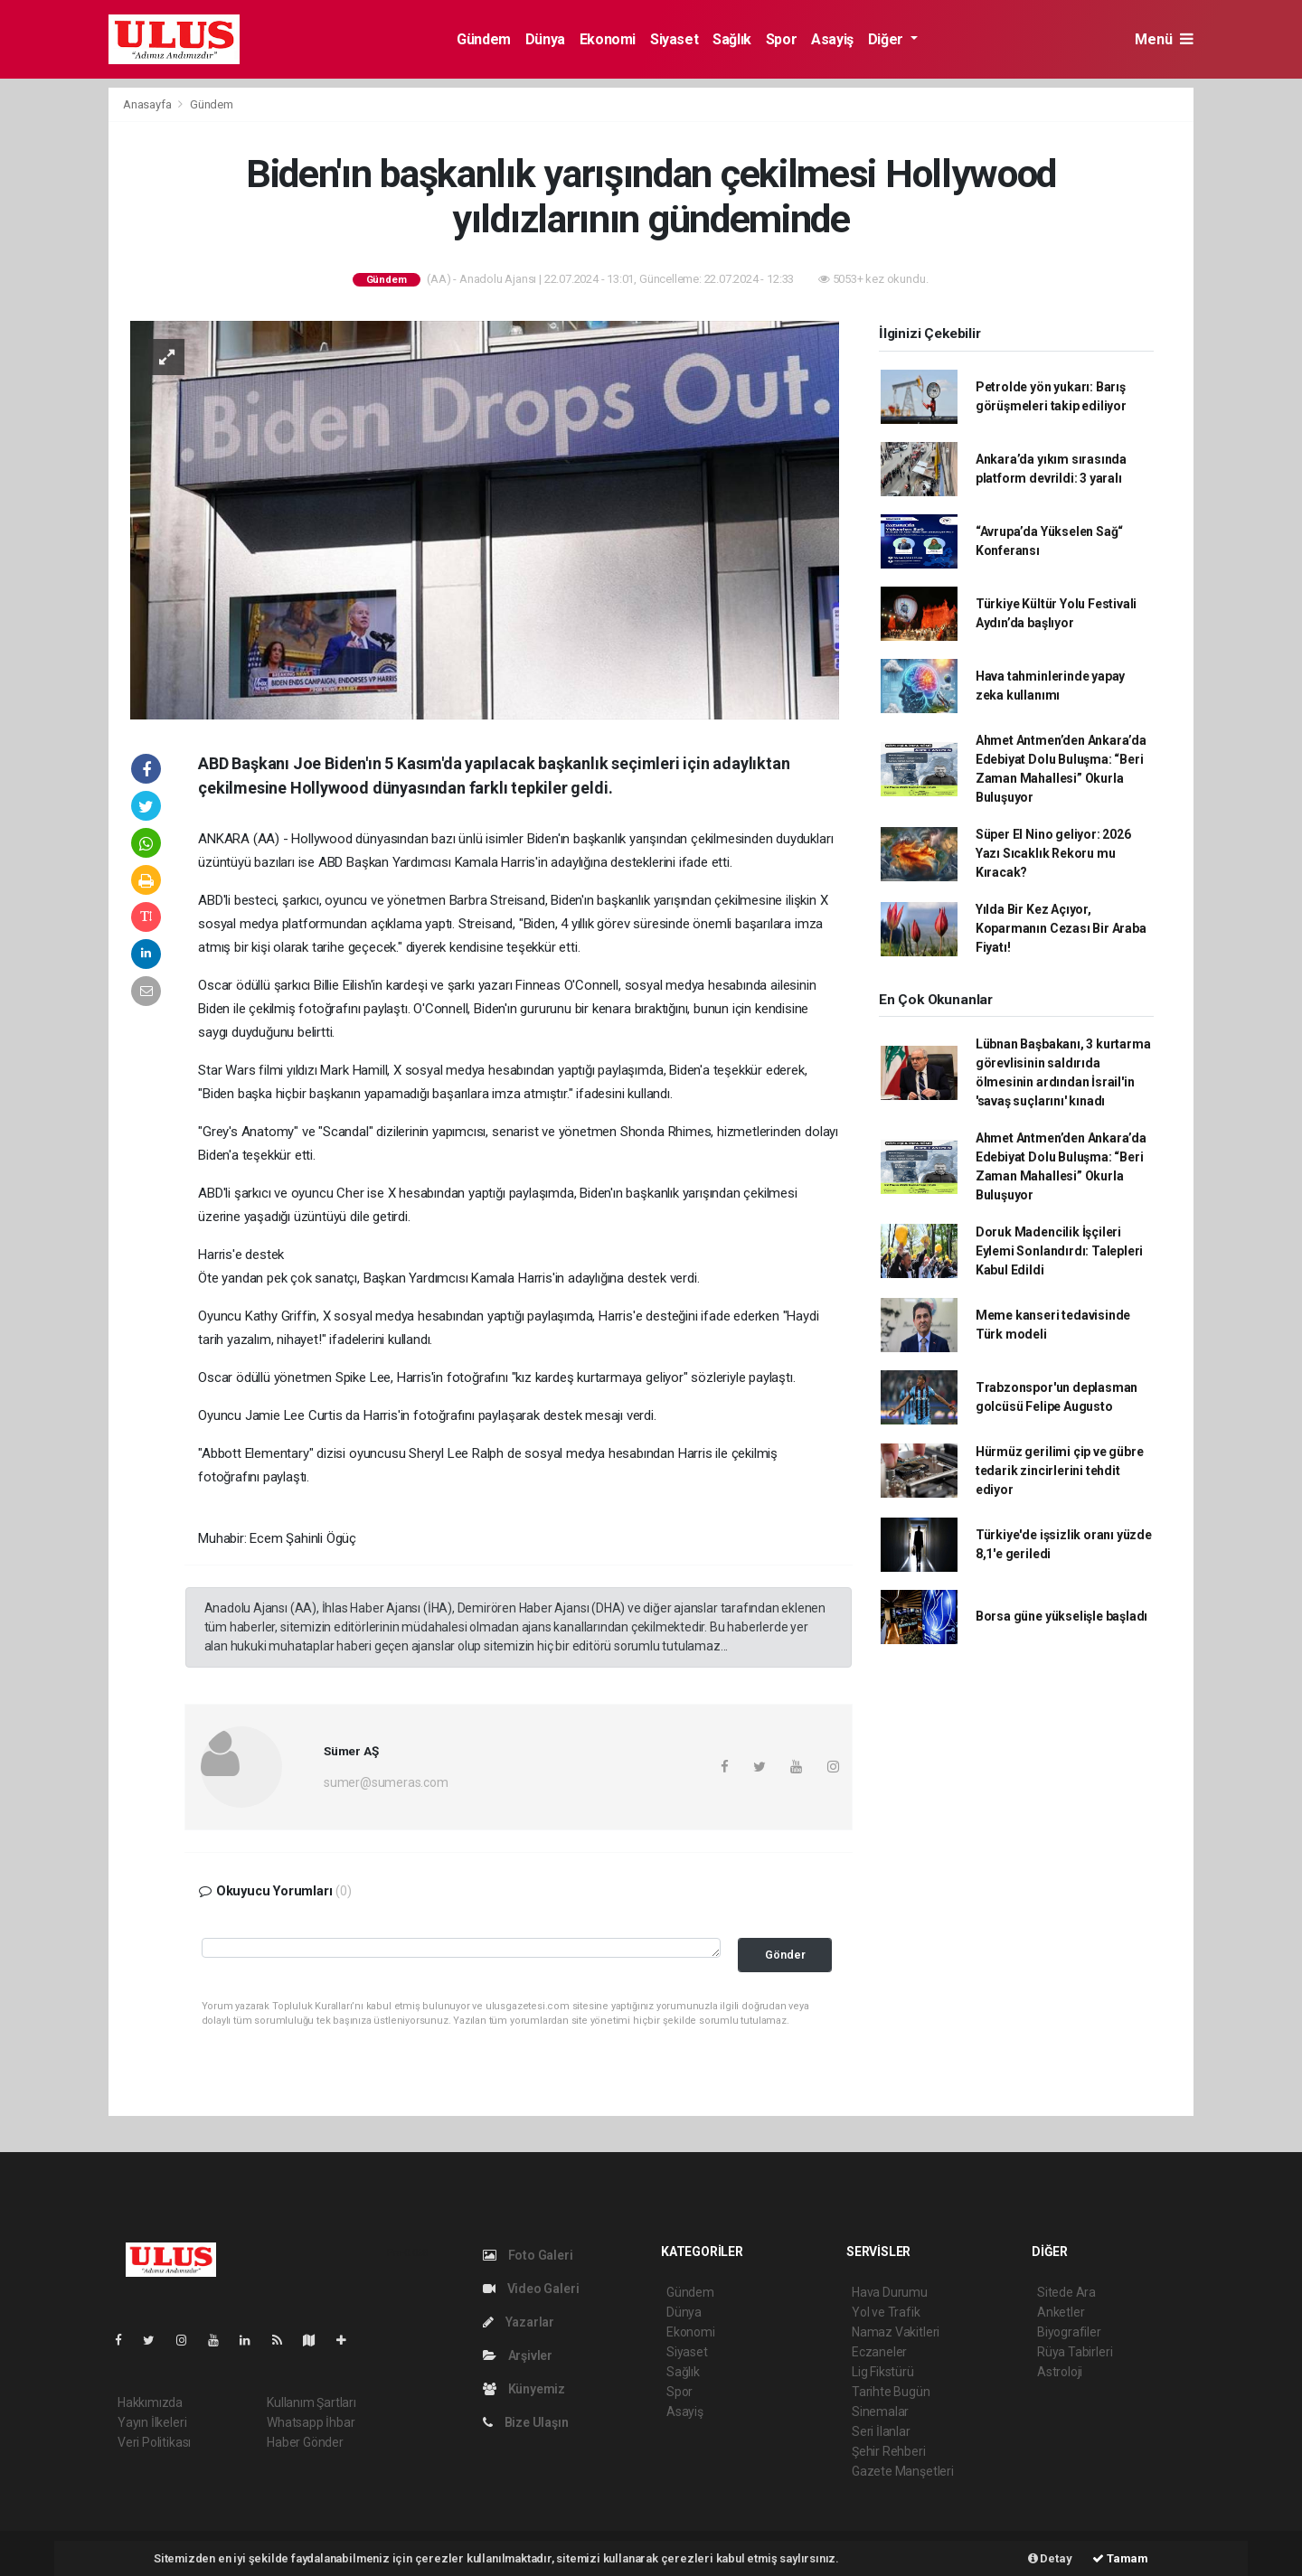 The height and width of the screenshot is (2576, 1302). What do you see at coordinates (1061, 928) in the screenshot?
I see `Yılda Bir Kez Açıyor, Koparmanın Cezası Bir Araba Fiyatı!` at bounding box center [1061, 928].